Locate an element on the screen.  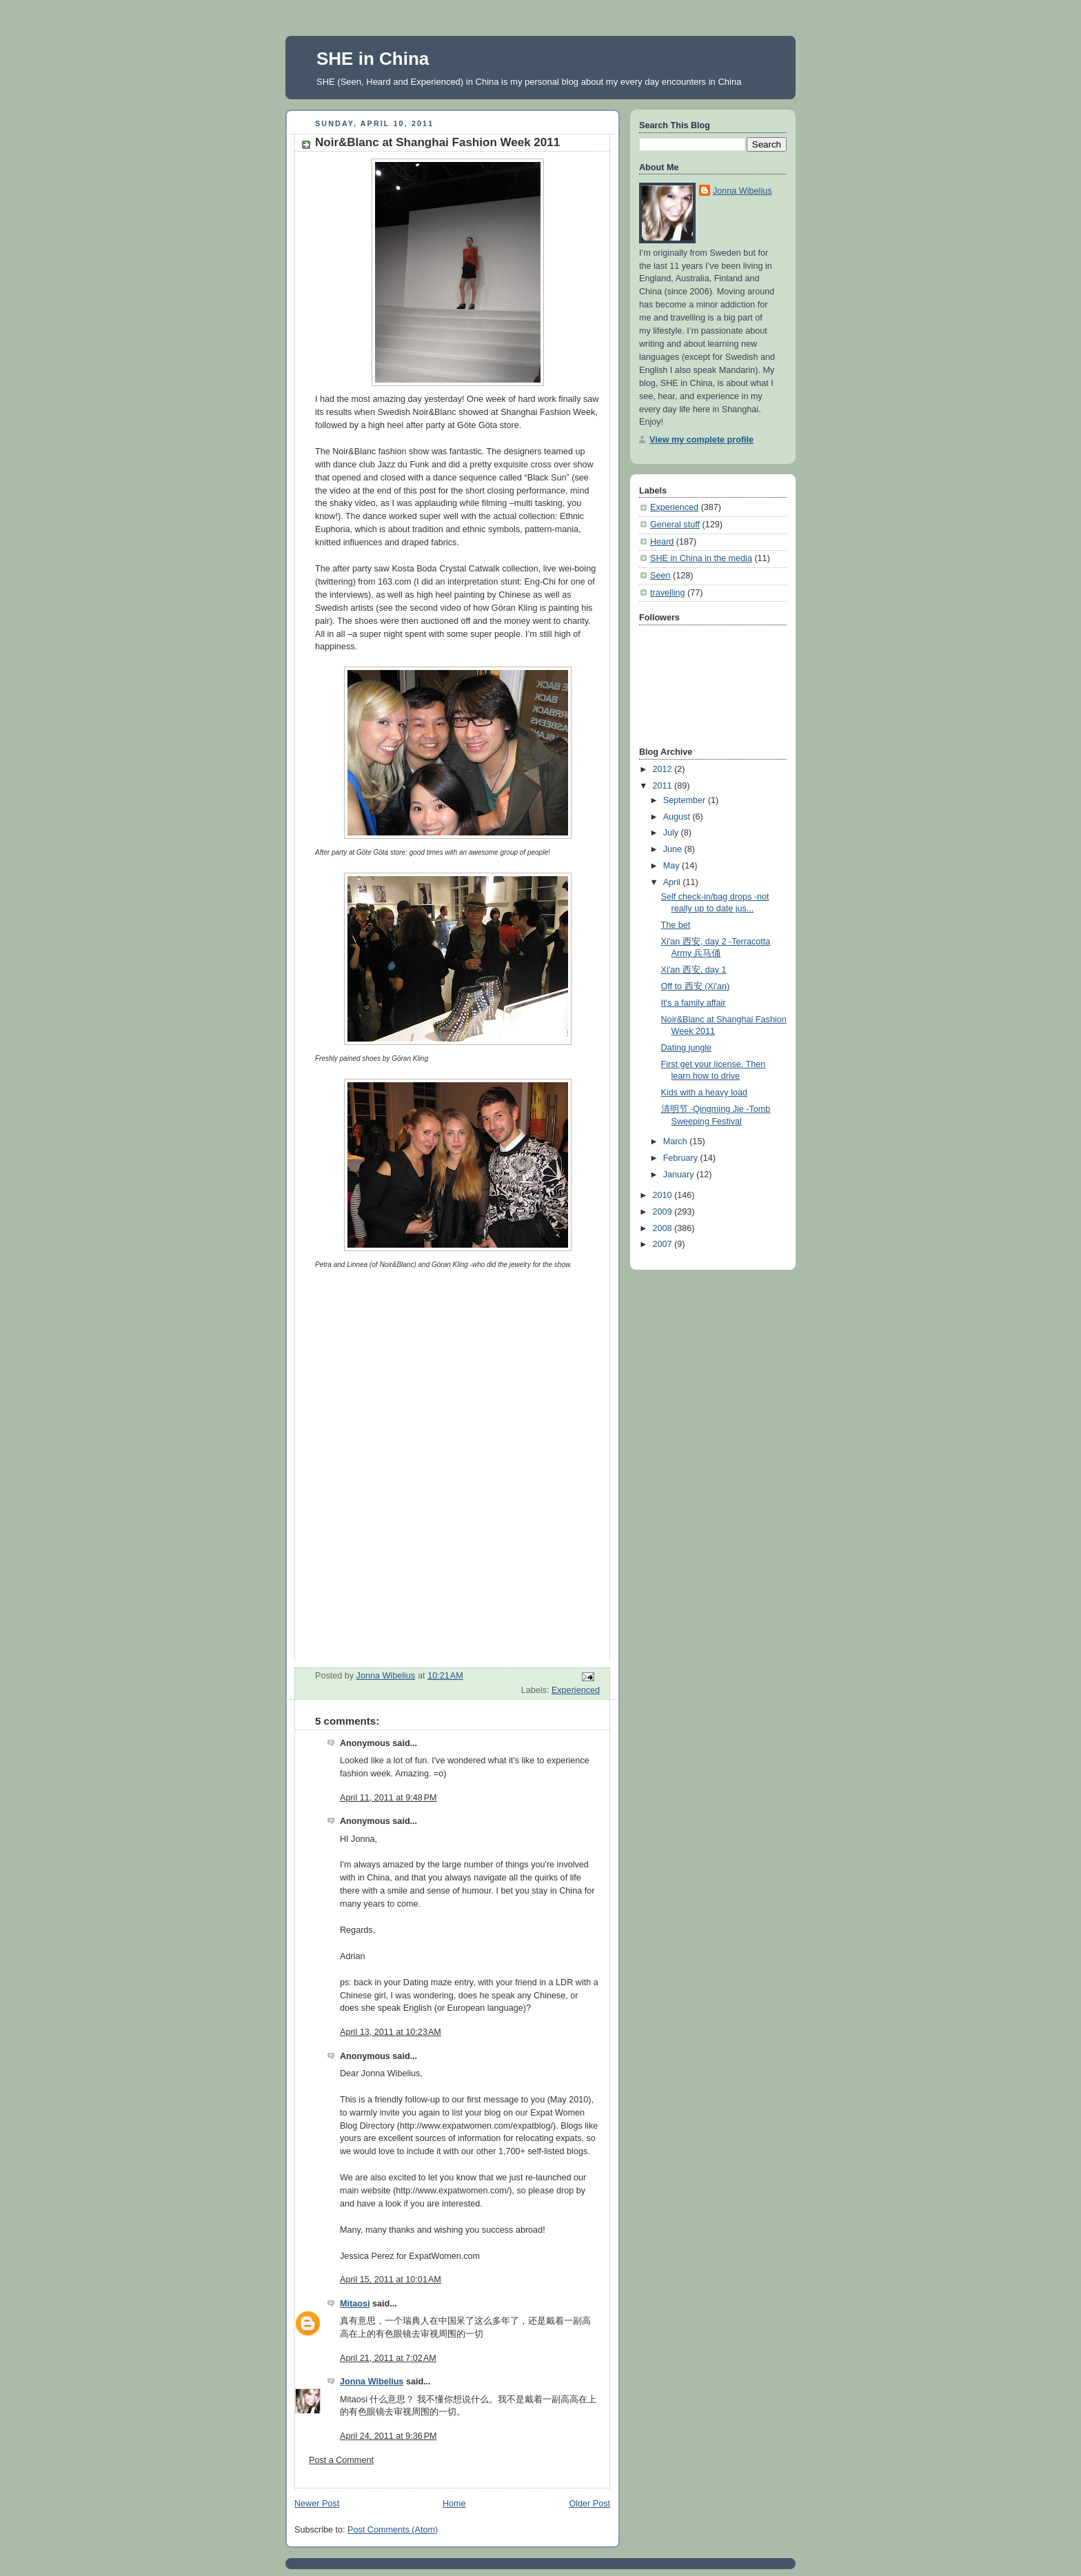
Newer Post is located at coordinates (316, 2503).